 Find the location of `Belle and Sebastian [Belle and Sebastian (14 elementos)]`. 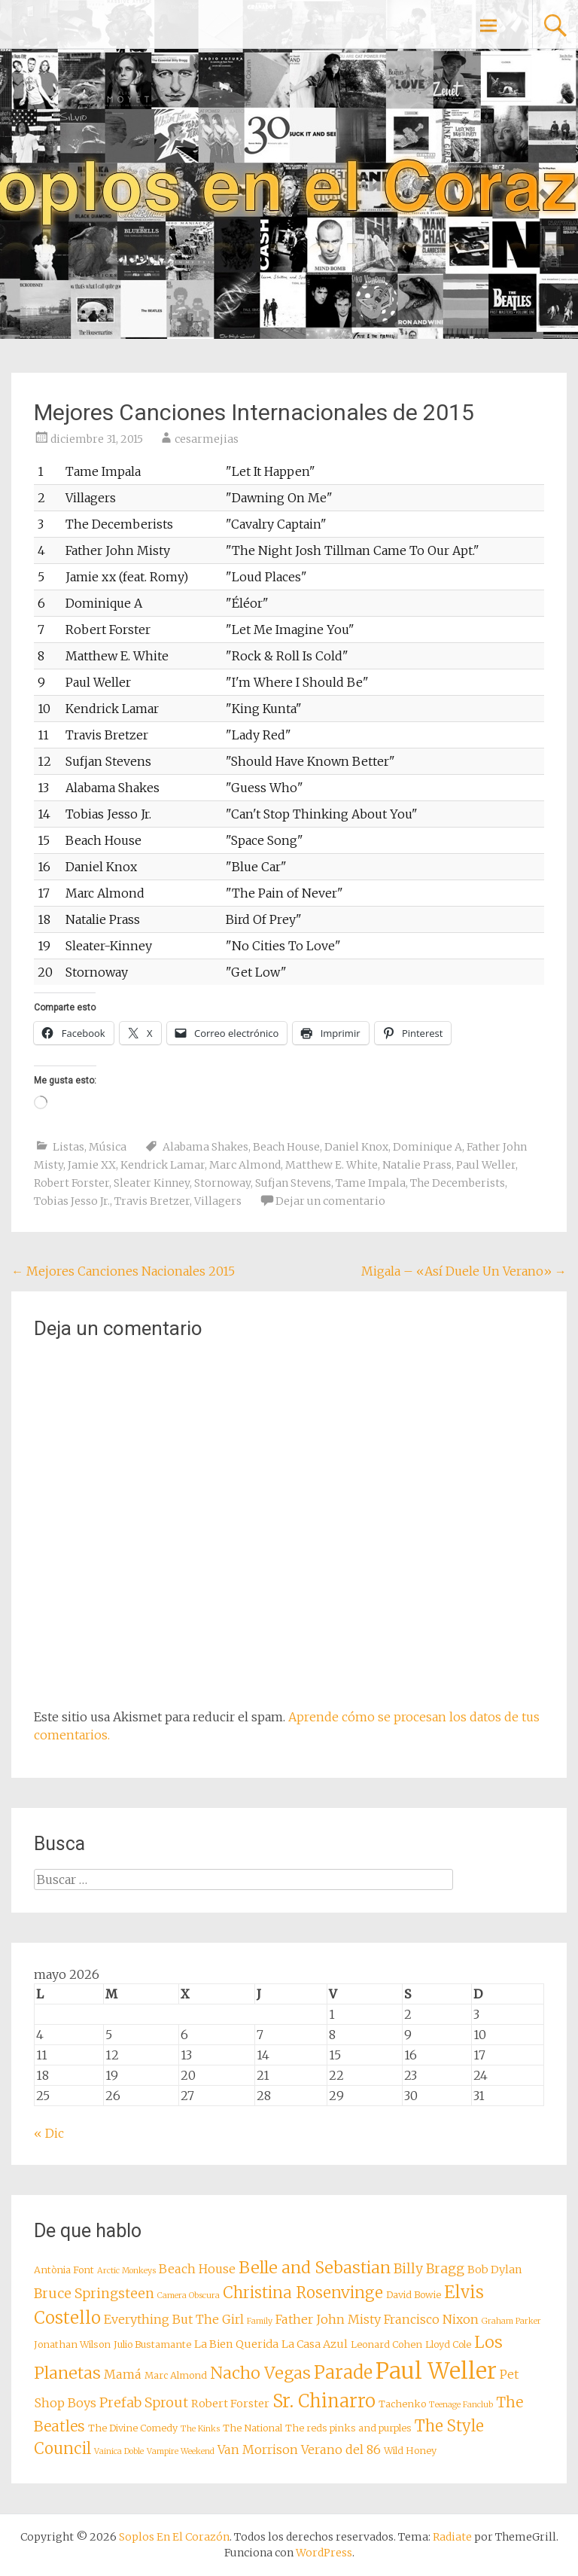

Belle and Sebastian [Belle and Sebastian (14 elementos)] is located at coordinates (315, 2267).